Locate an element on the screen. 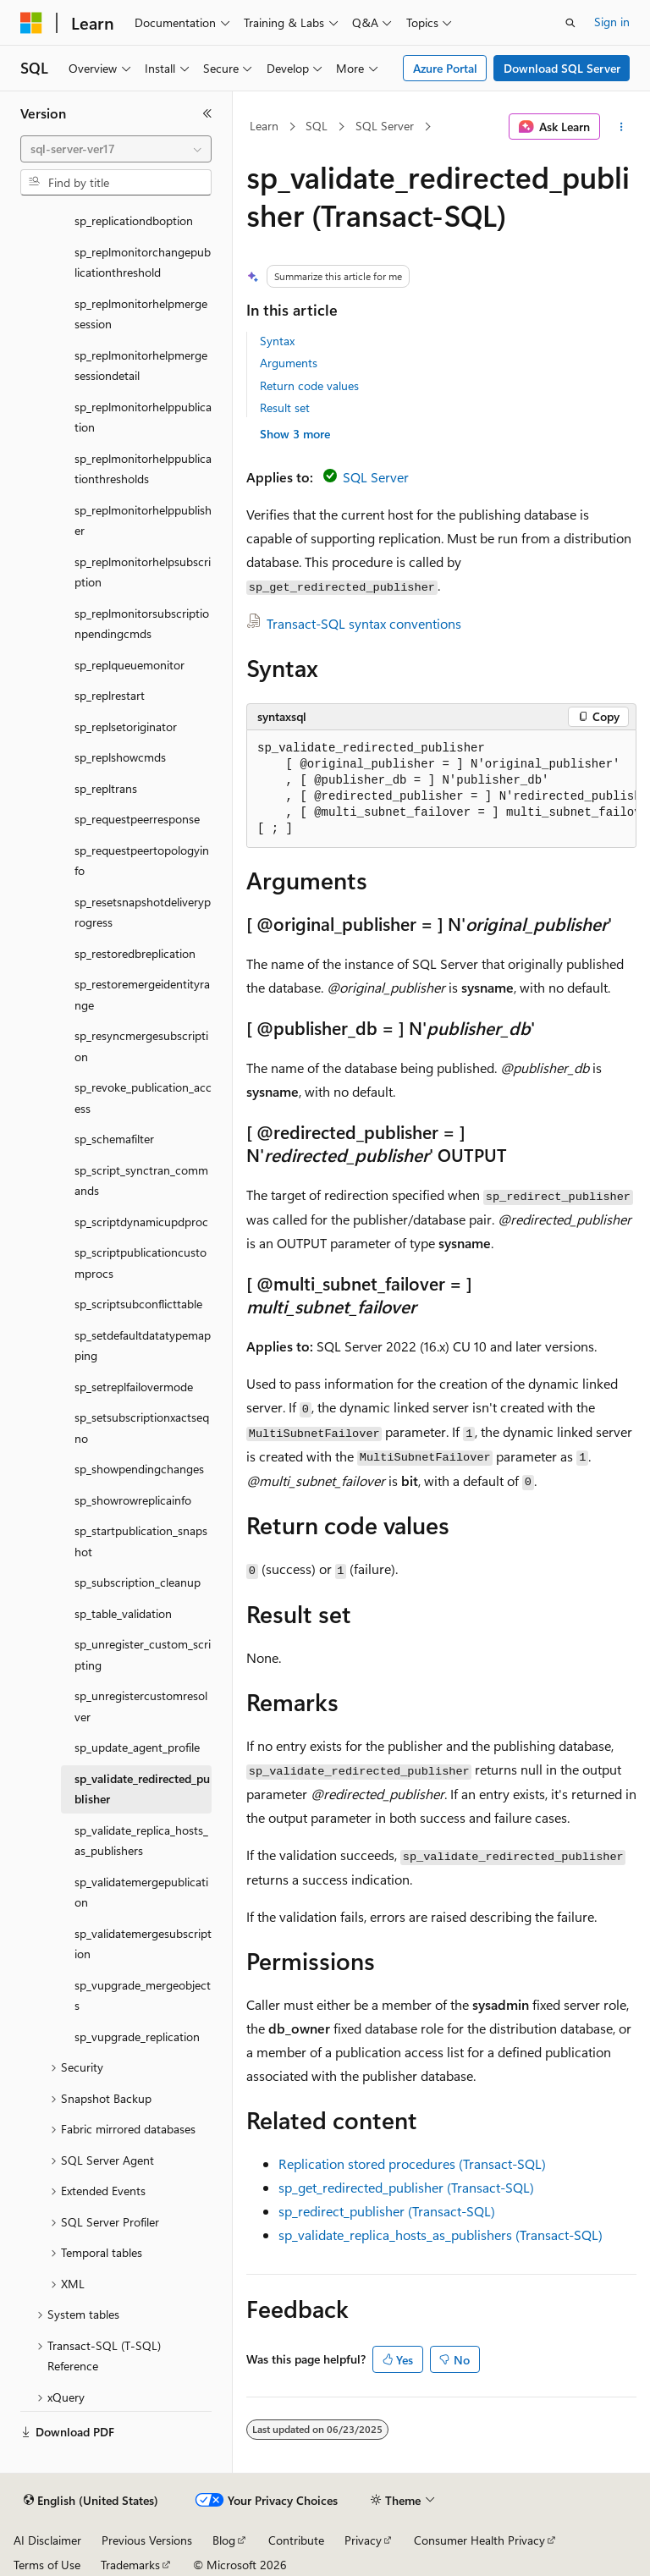 This screenshot has width=650, height=2576. sp_update_agent_profile [treeitem] is located at coordinates (137, 1747).